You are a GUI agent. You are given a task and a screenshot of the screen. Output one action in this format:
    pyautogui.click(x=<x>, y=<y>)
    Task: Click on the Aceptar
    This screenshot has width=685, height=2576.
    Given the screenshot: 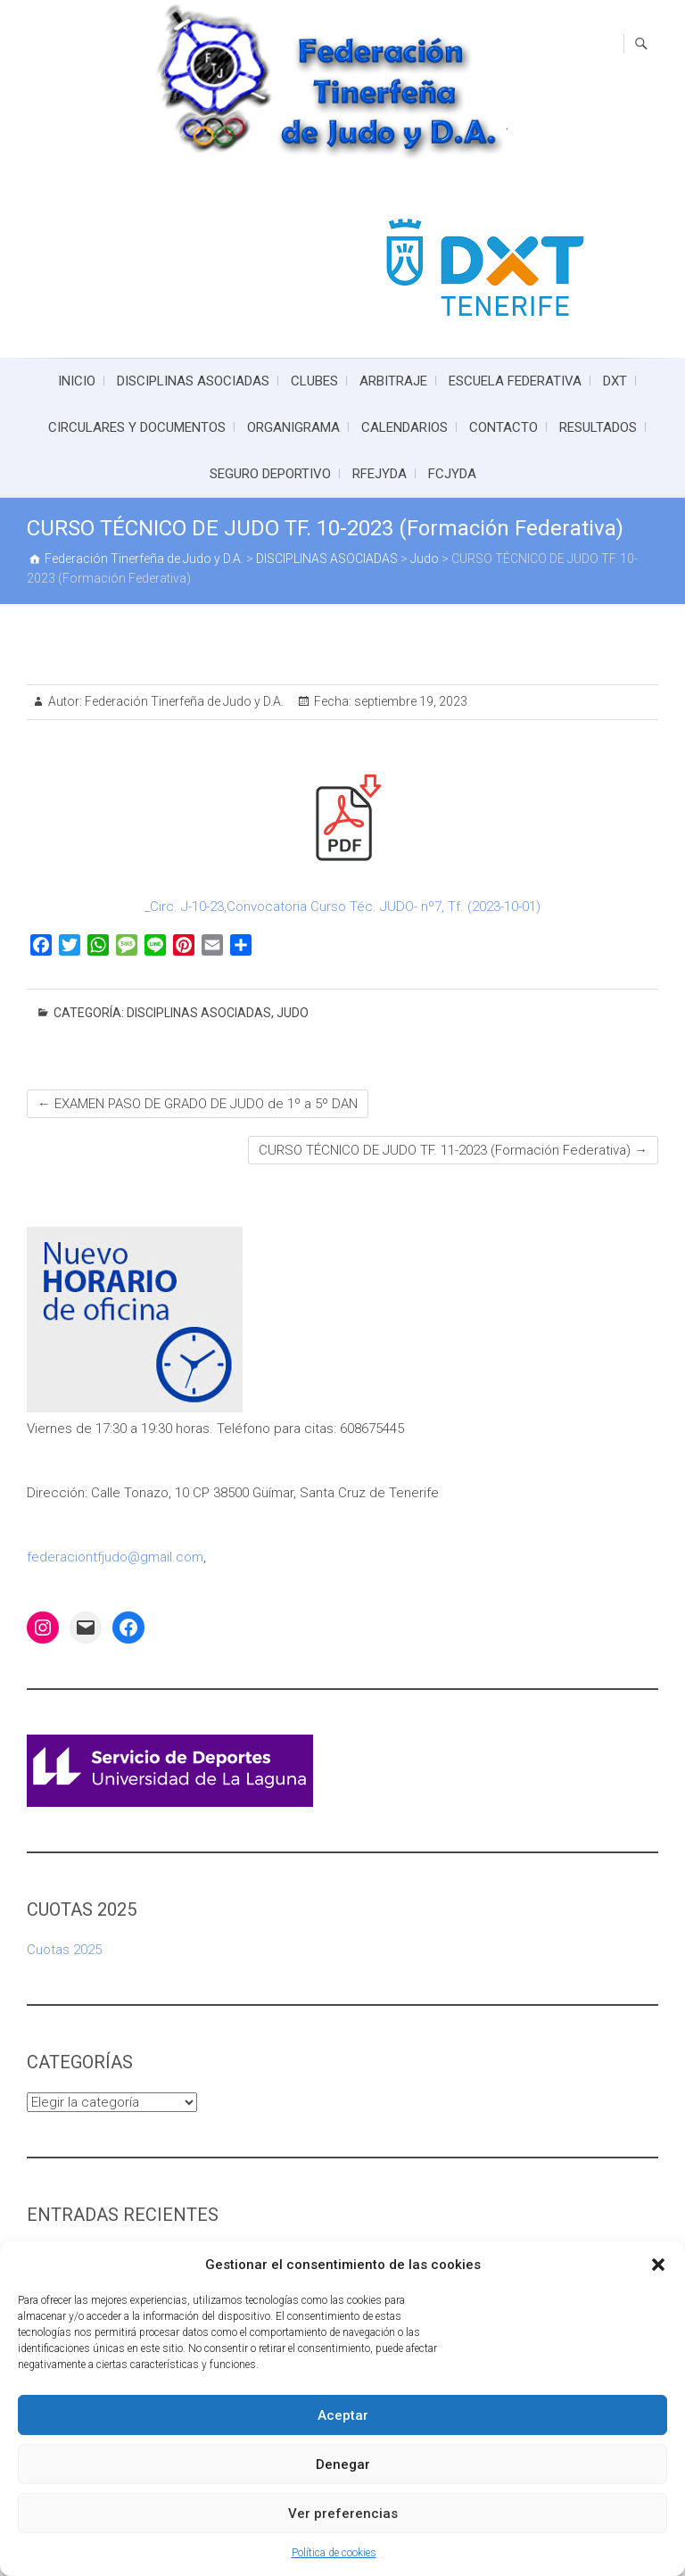 What is the action you would take?
    pyautogui.click(x=343, y=2415)
    